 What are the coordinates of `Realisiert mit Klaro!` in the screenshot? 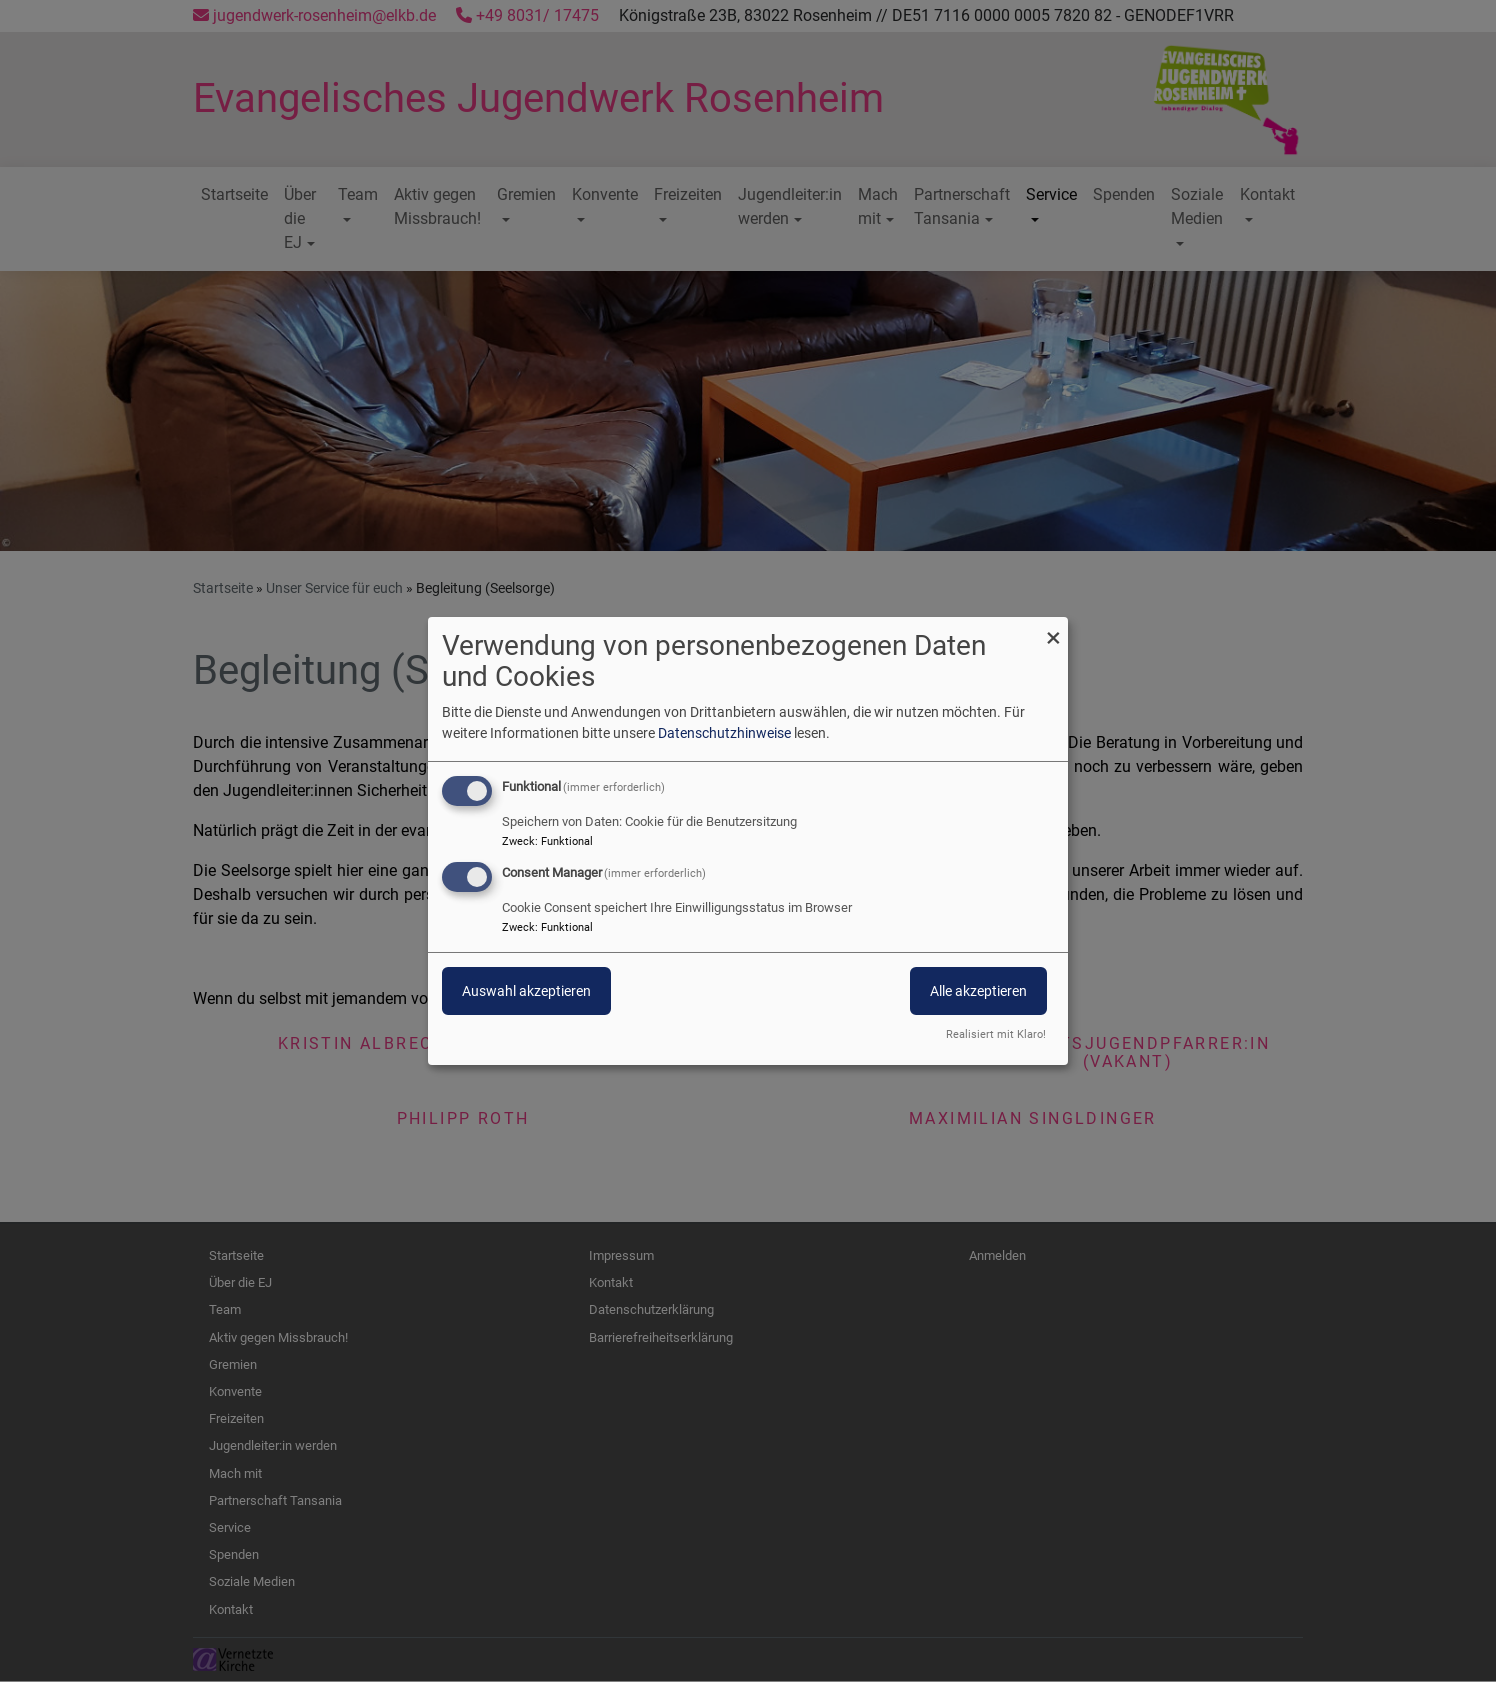 It's located at (996, 1034).